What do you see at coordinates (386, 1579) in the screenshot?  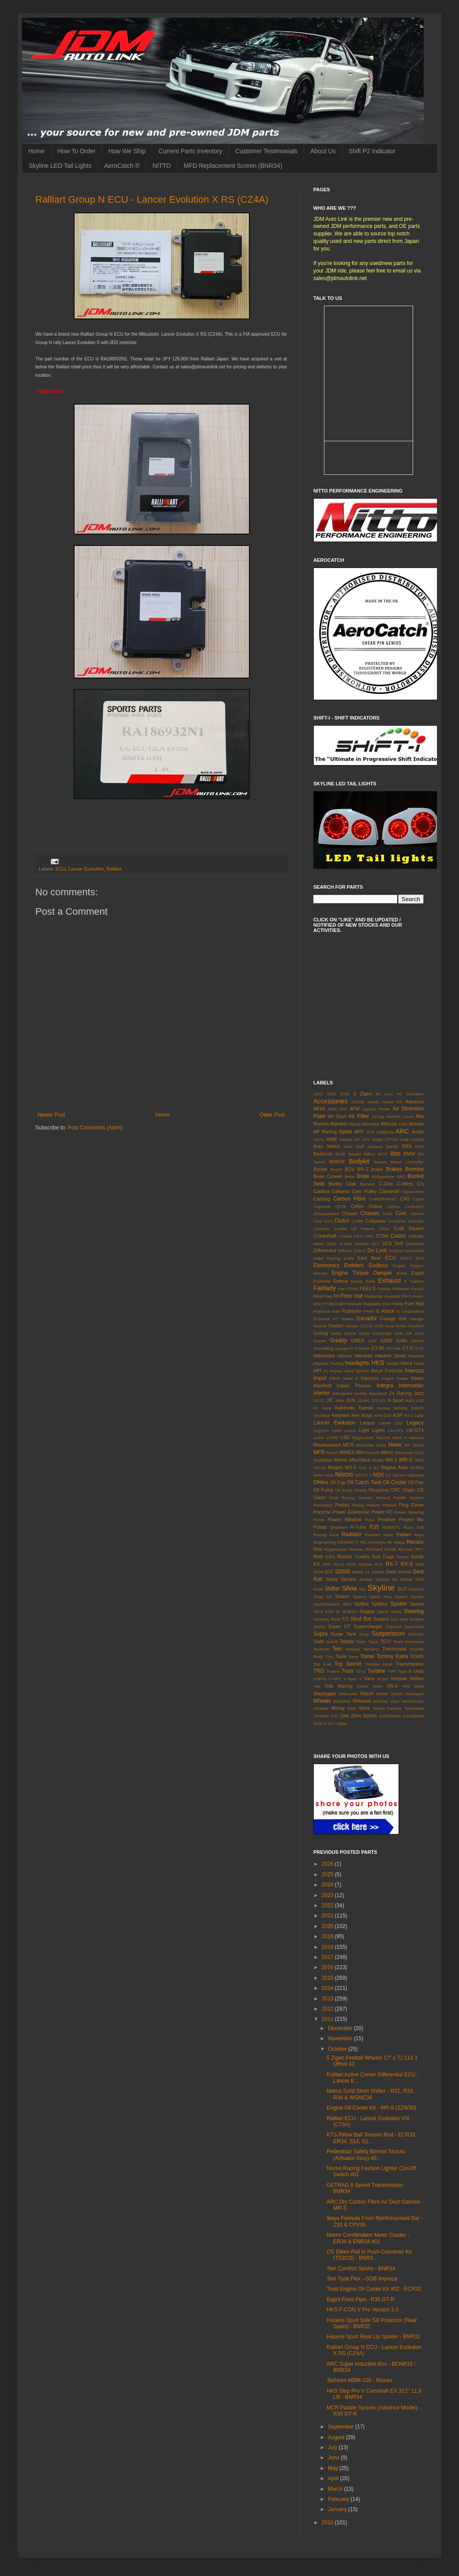 I see `Service Kit` at bounding box center [386, 1579].